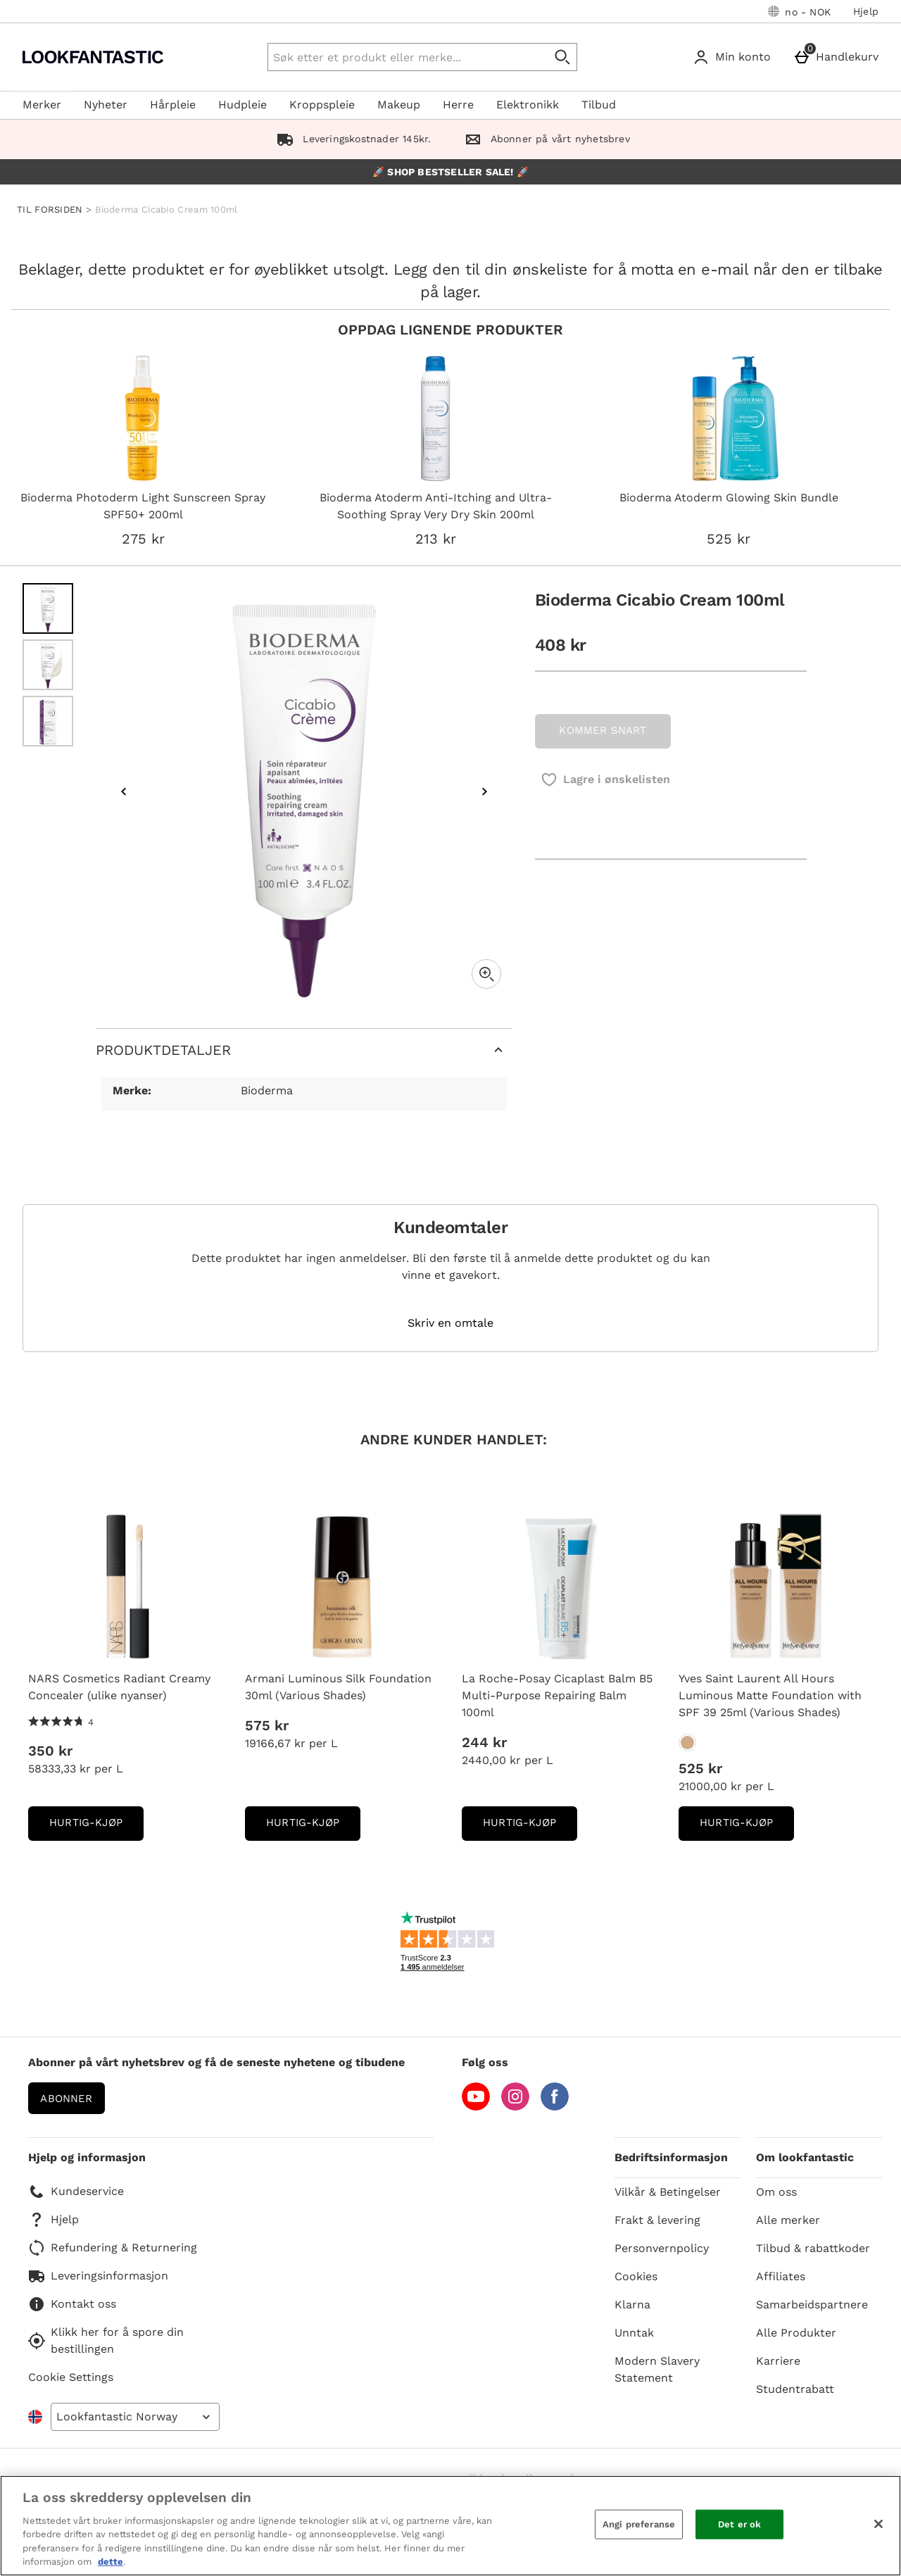 The width and height of the screenshot is (901, 2576). I want to click on Merker, so click(42, 104).